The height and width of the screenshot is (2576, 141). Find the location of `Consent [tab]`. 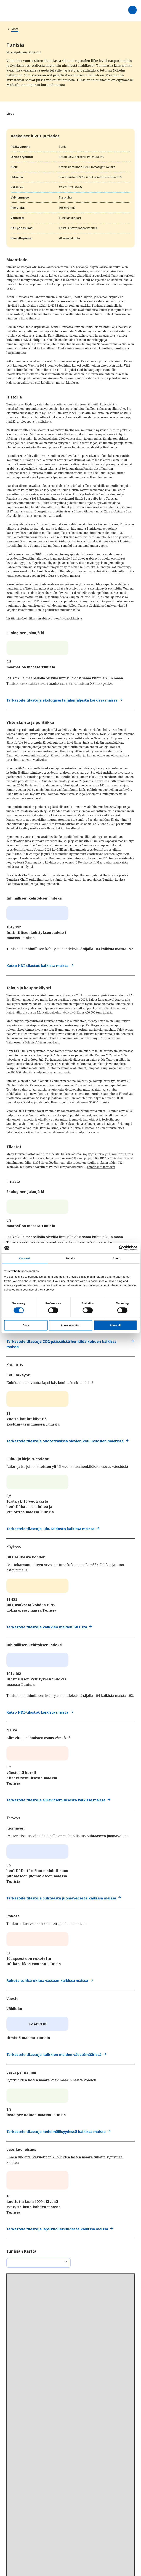

Consent [tab] is located at coordinates (24, 1258).